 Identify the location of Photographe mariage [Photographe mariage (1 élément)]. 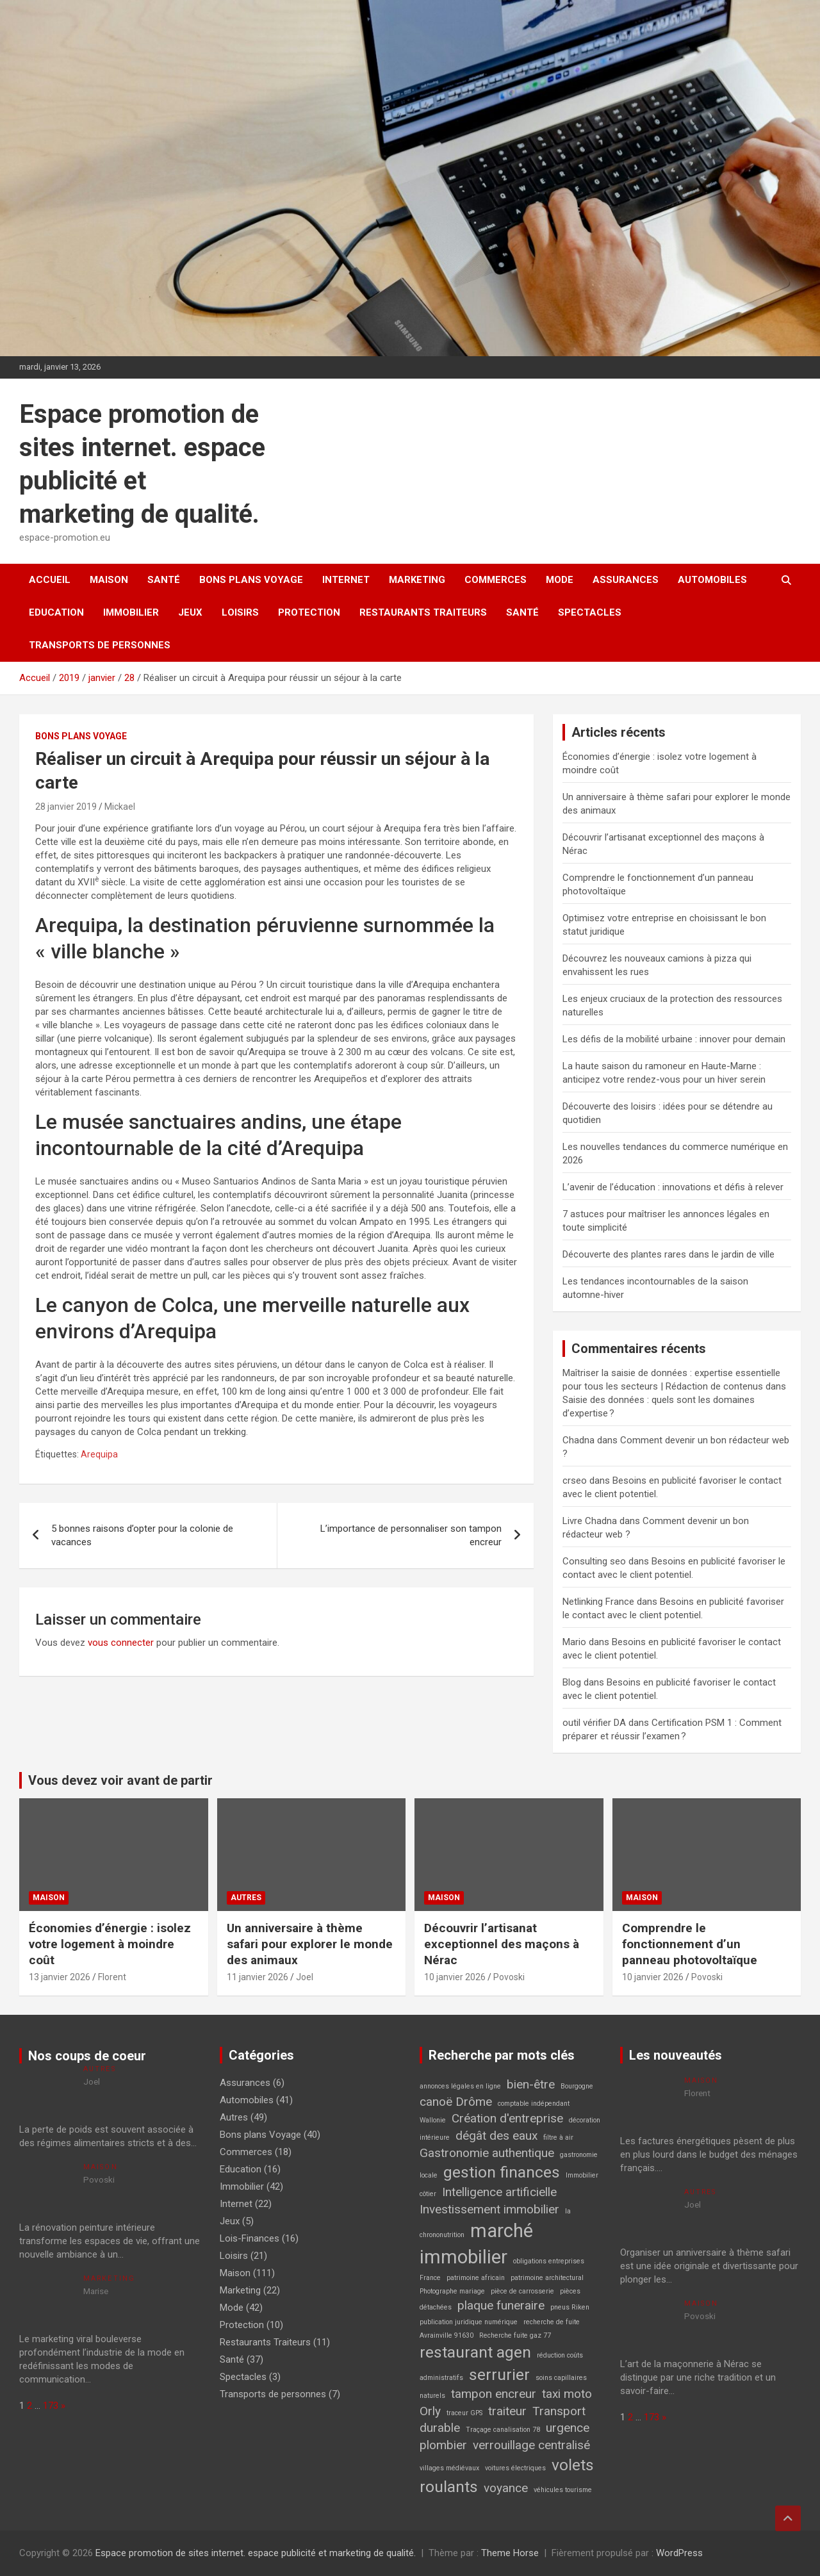
(452, 2291).